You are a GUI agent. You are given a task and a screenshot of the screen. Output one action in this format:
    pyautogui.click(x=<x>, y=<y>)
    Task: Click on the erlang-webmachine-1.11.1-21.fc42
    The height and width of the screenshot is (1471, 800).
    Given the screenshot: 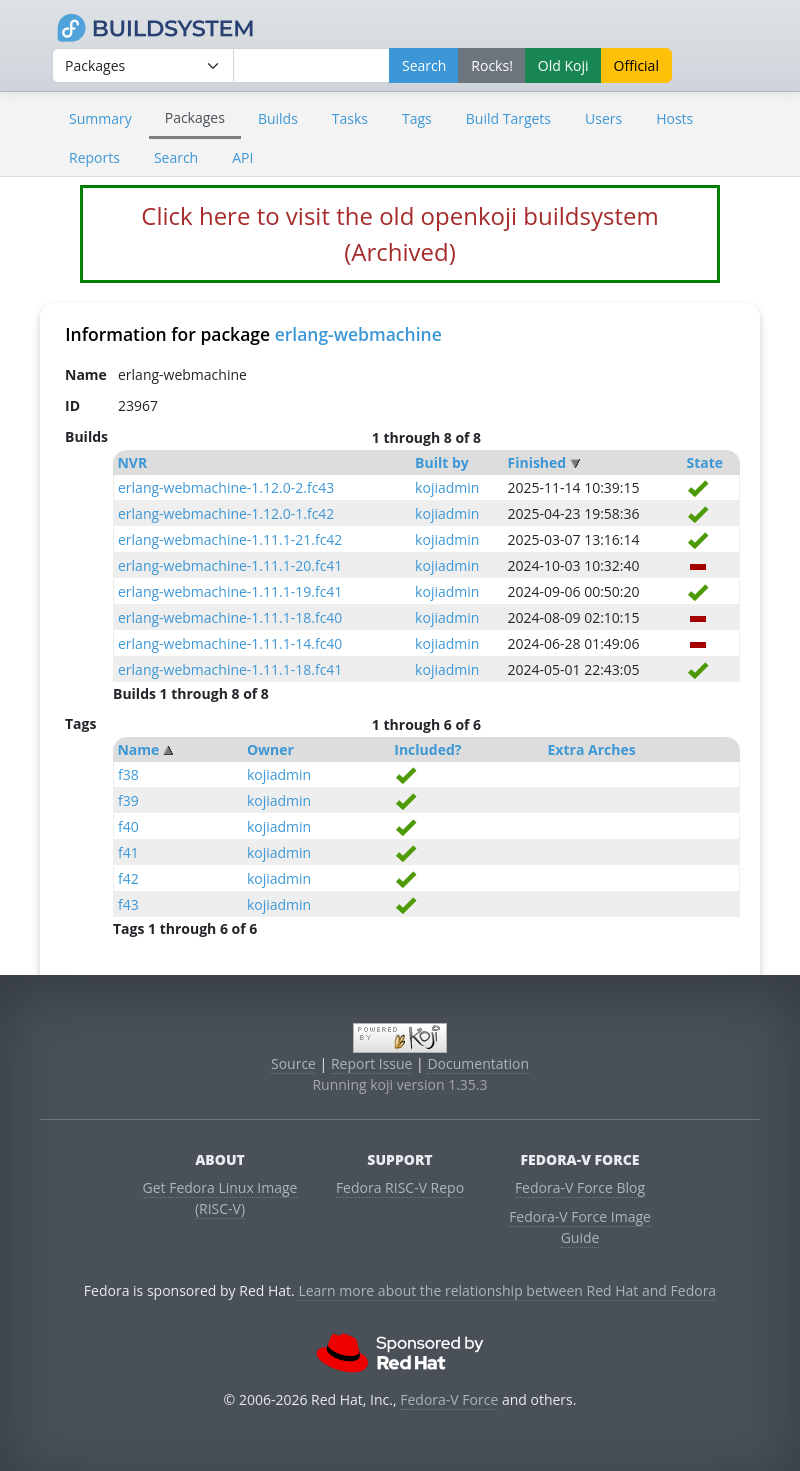 What is the action you would take?
    pyautogui.click(x=230, y=539)
    